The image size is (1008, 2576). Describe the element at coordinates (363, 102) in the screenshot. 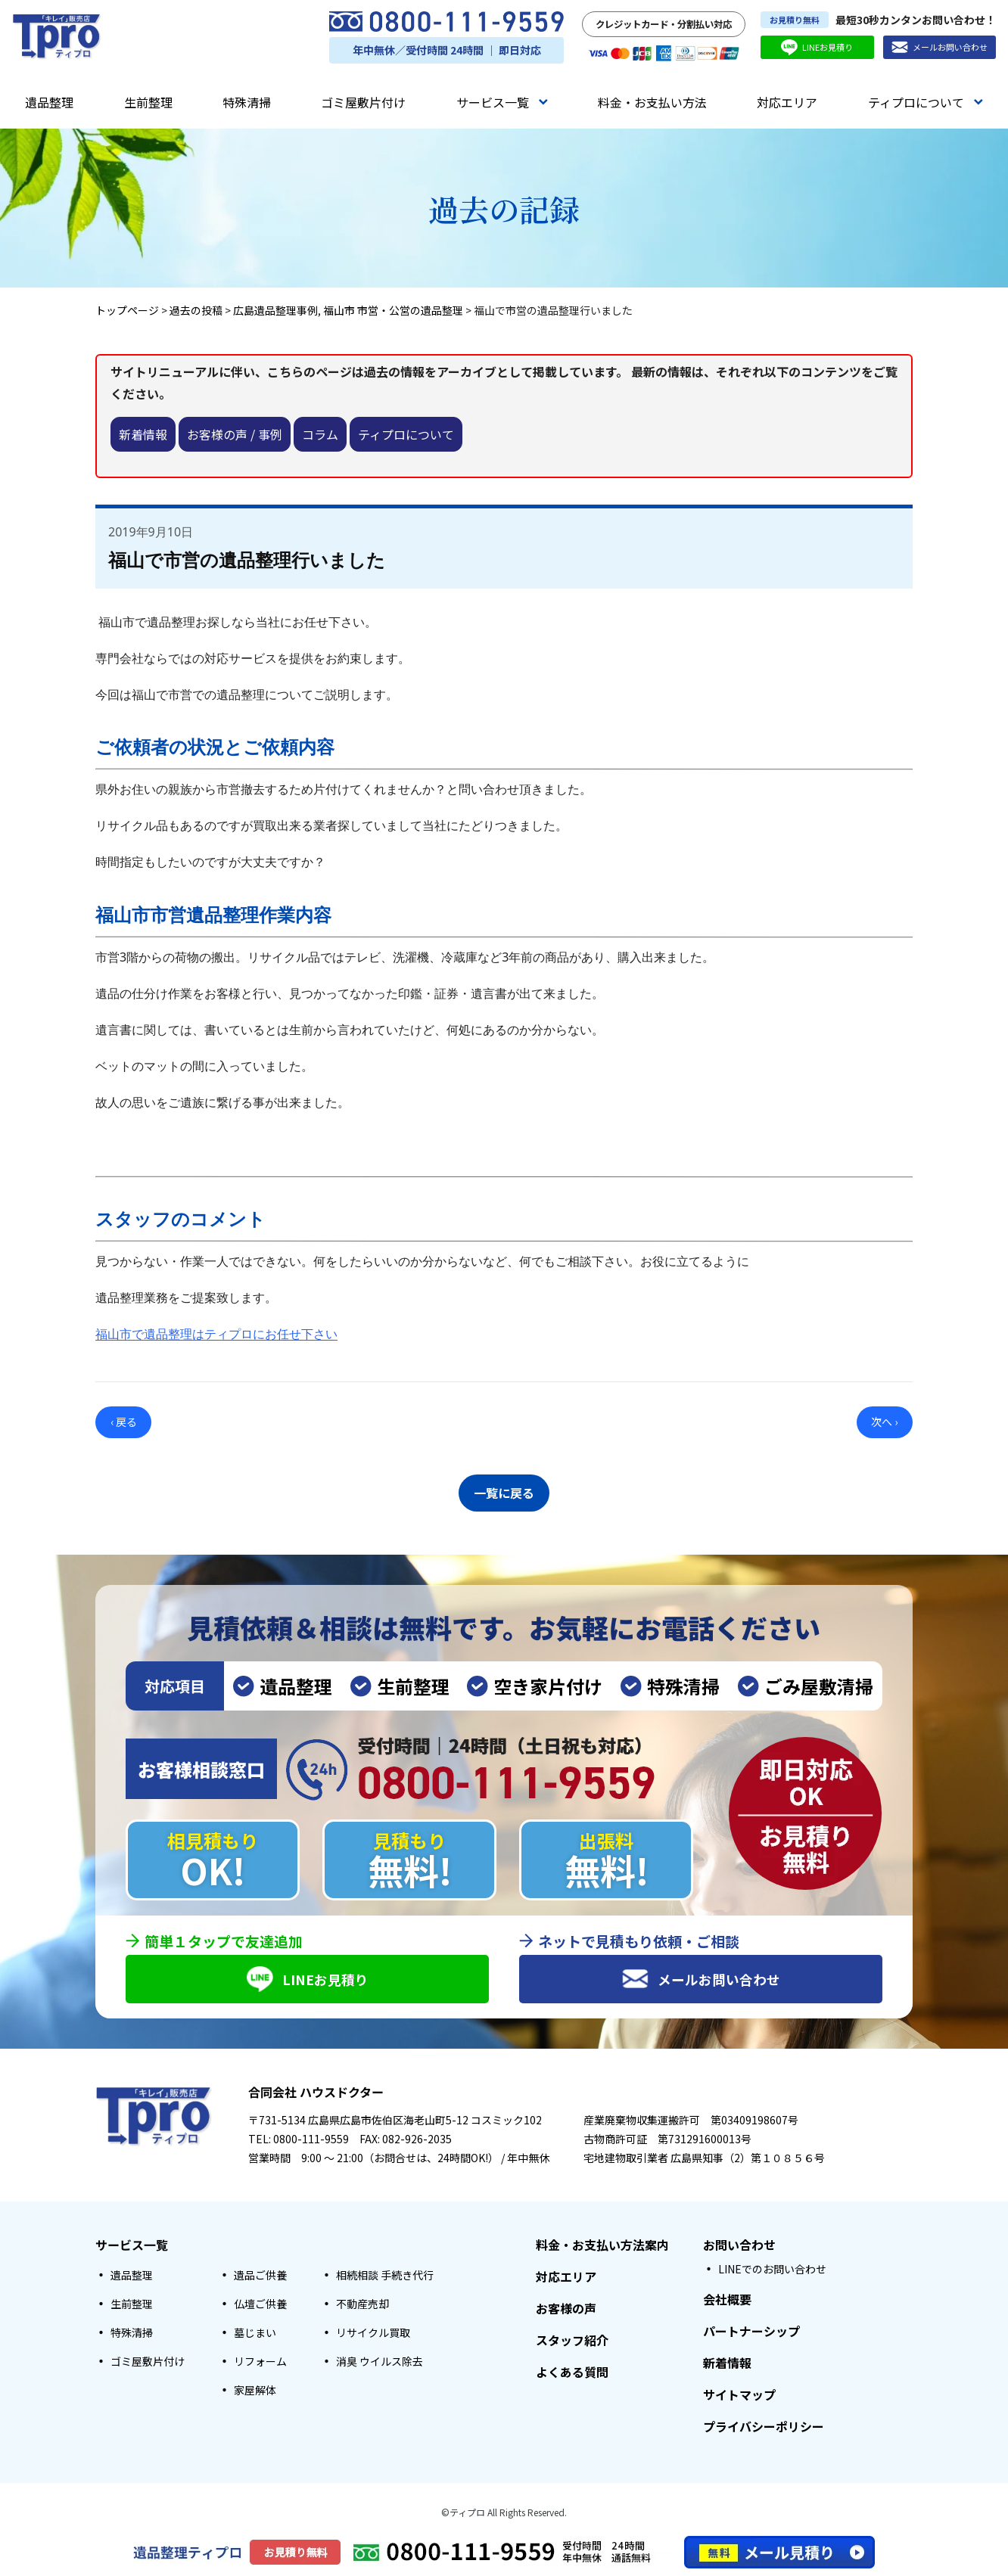

I see `ゴミ屋敷片付け` at that location.